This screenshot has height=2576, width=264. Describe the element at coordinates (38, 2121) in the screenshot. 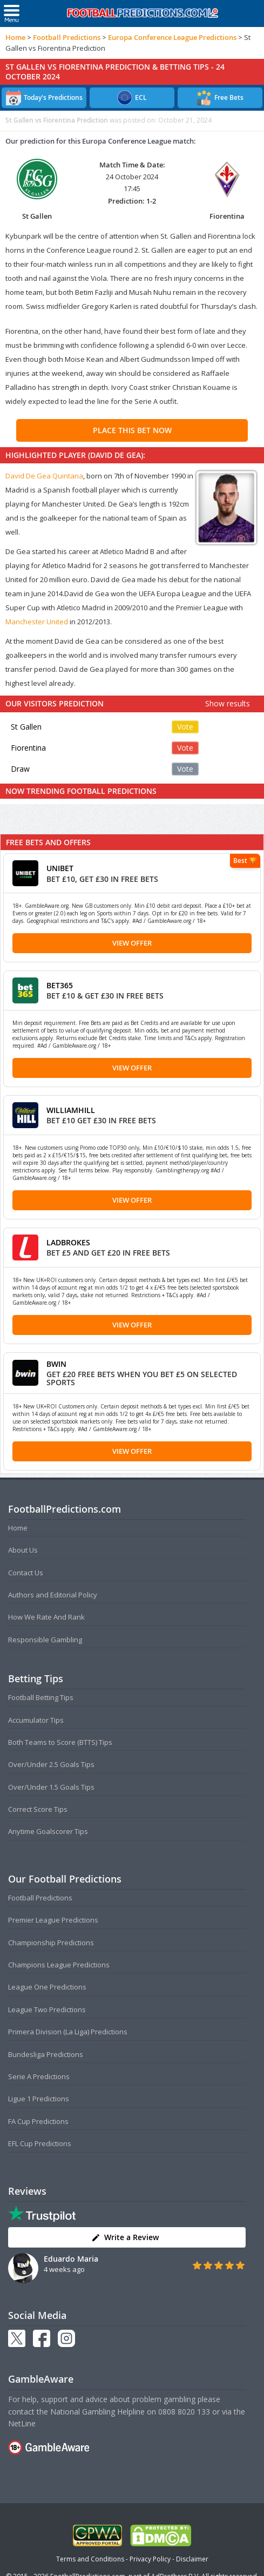

I see `FA Cup Predictions` at that location.